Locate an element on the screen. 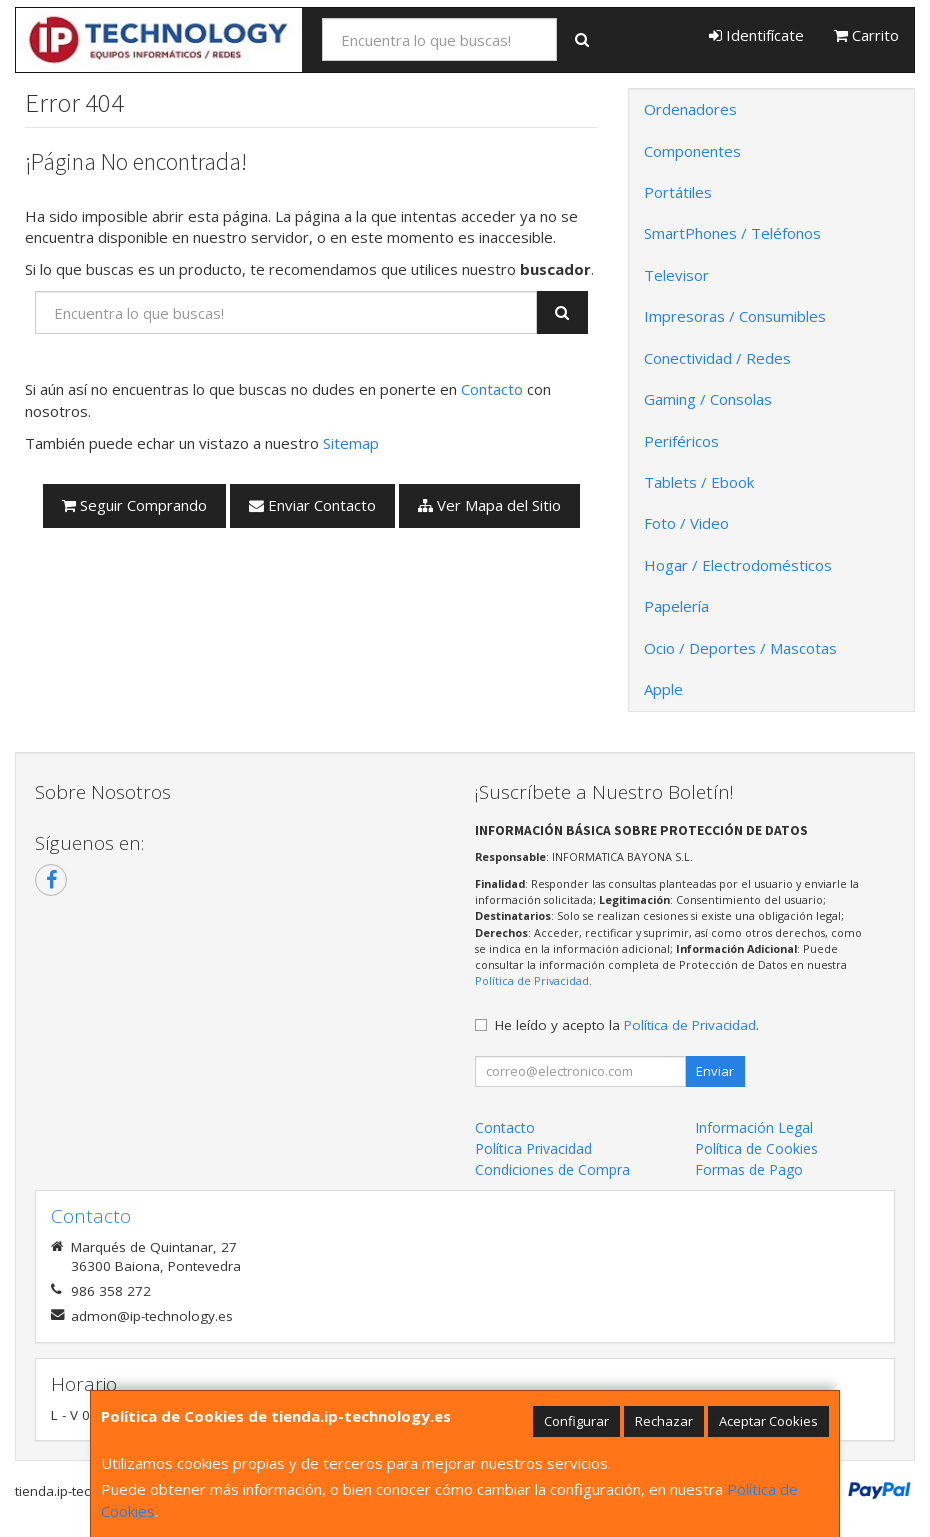 This screenshot has width=930, height=1537. Política Privacidad is located at coordinates (533, 1148).